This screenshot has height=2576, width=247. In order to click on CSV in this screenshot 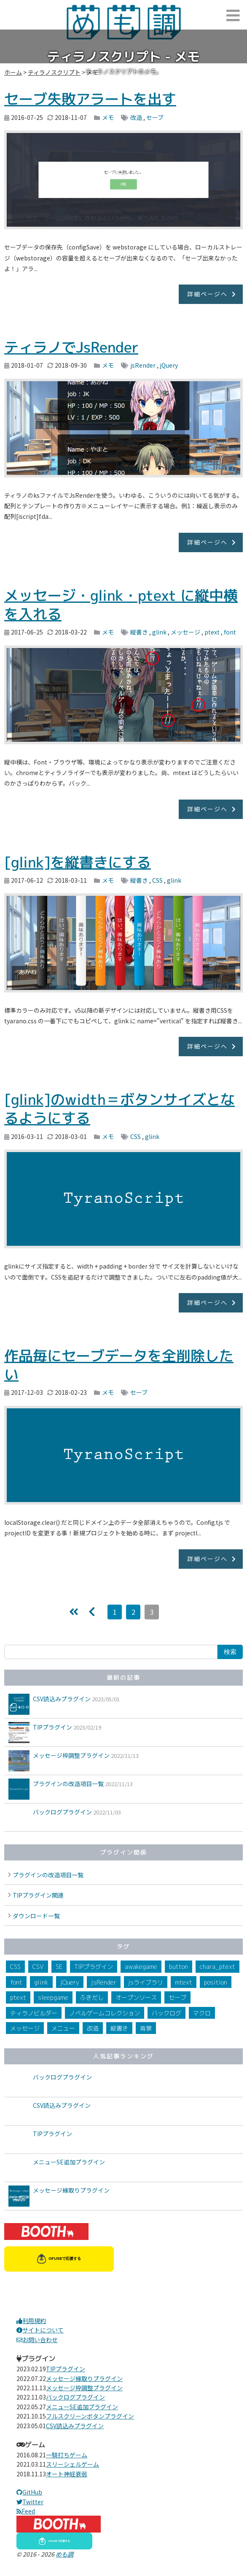, I will do `click(38, 1967)`.